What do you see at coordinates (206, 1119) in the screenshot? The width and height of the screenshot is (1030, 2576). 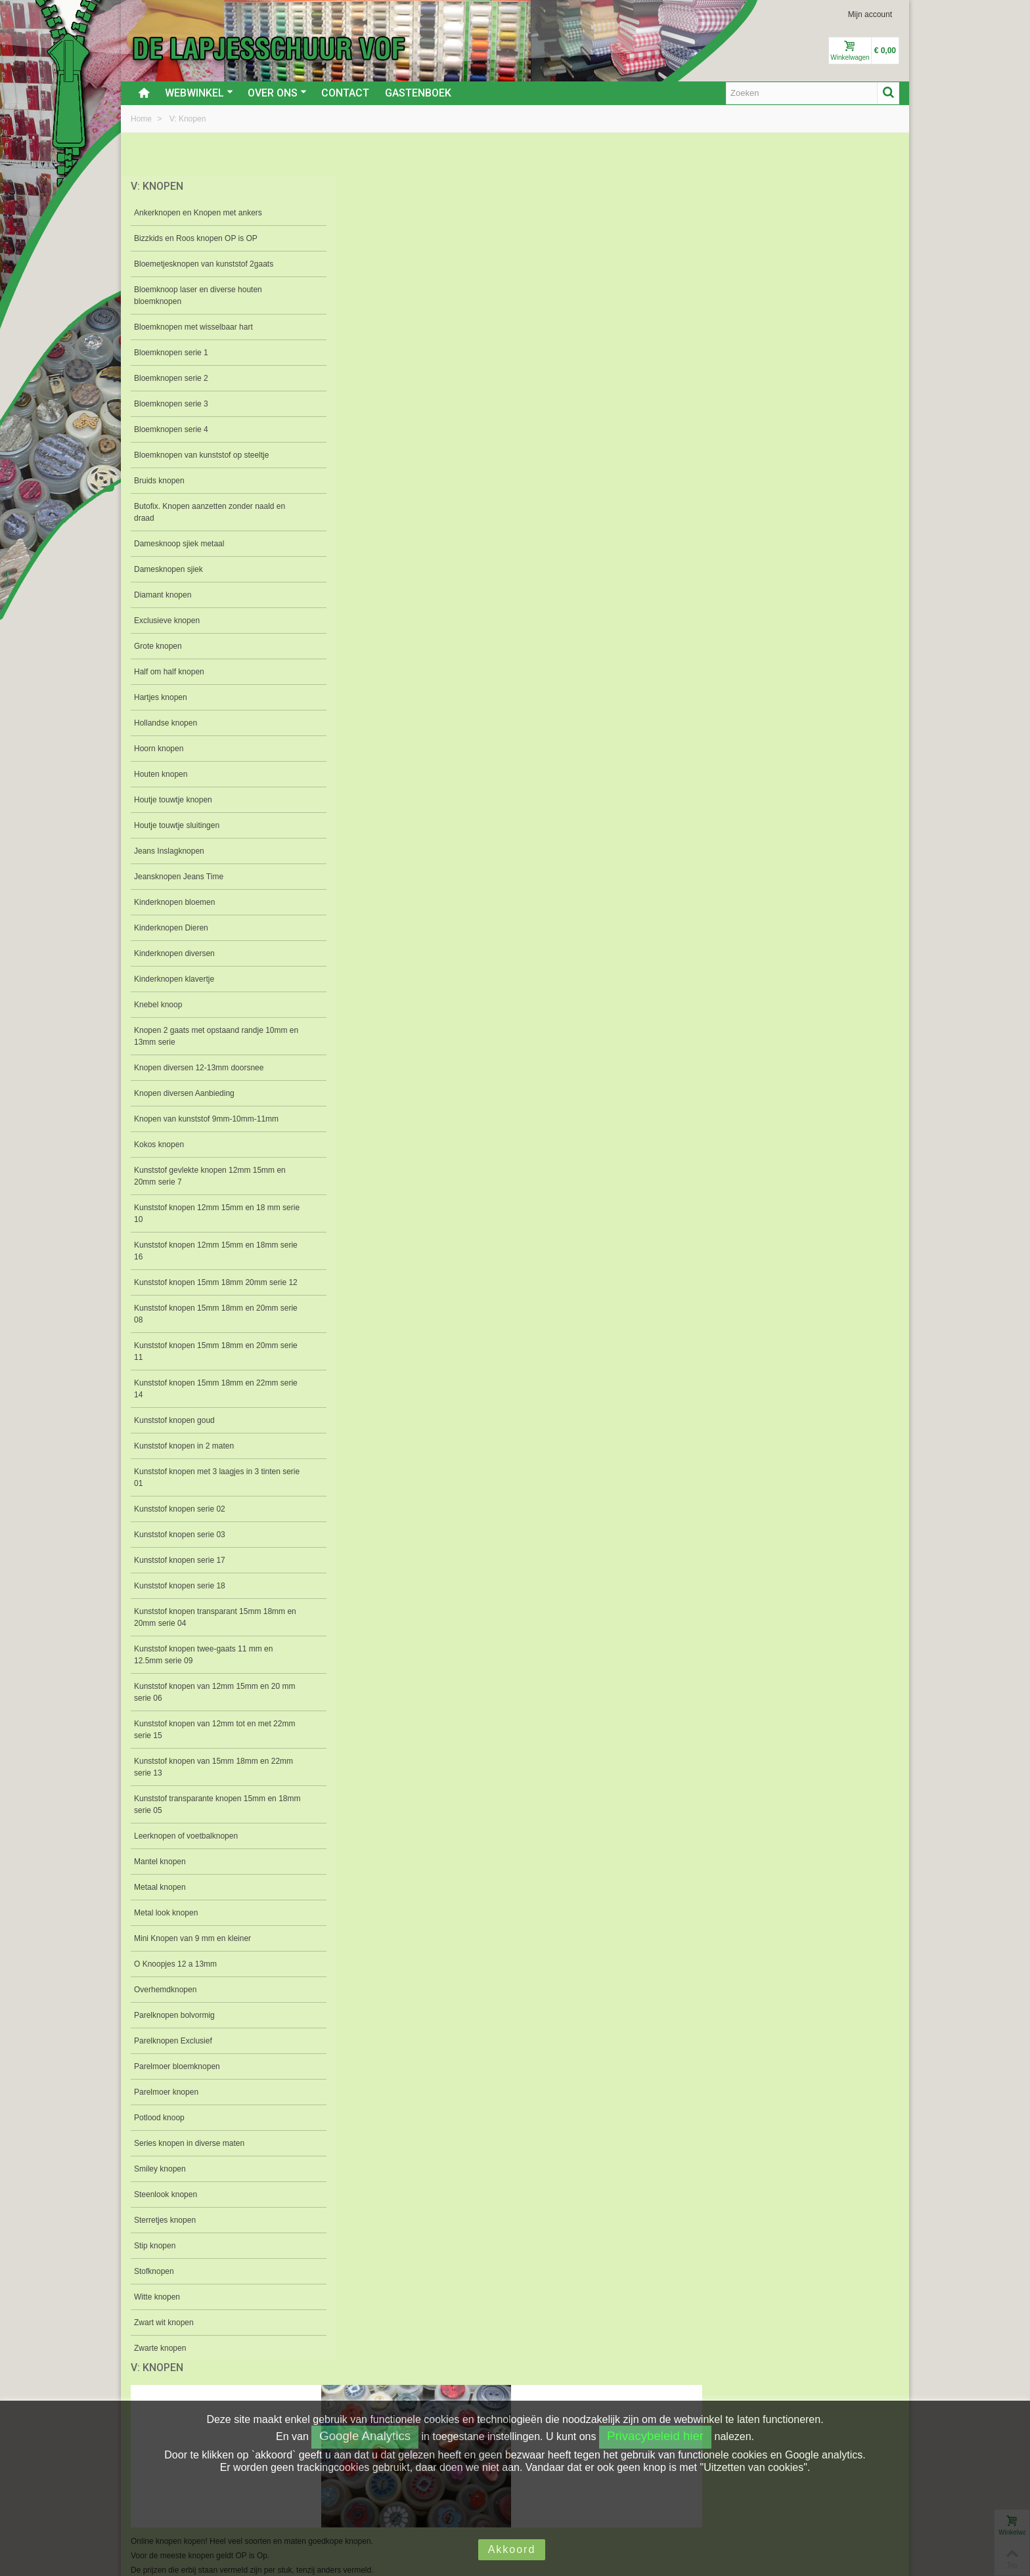 I see `Knopen van kunststof 9mm-10mm-11mm` at bounding box center [206, 1119].